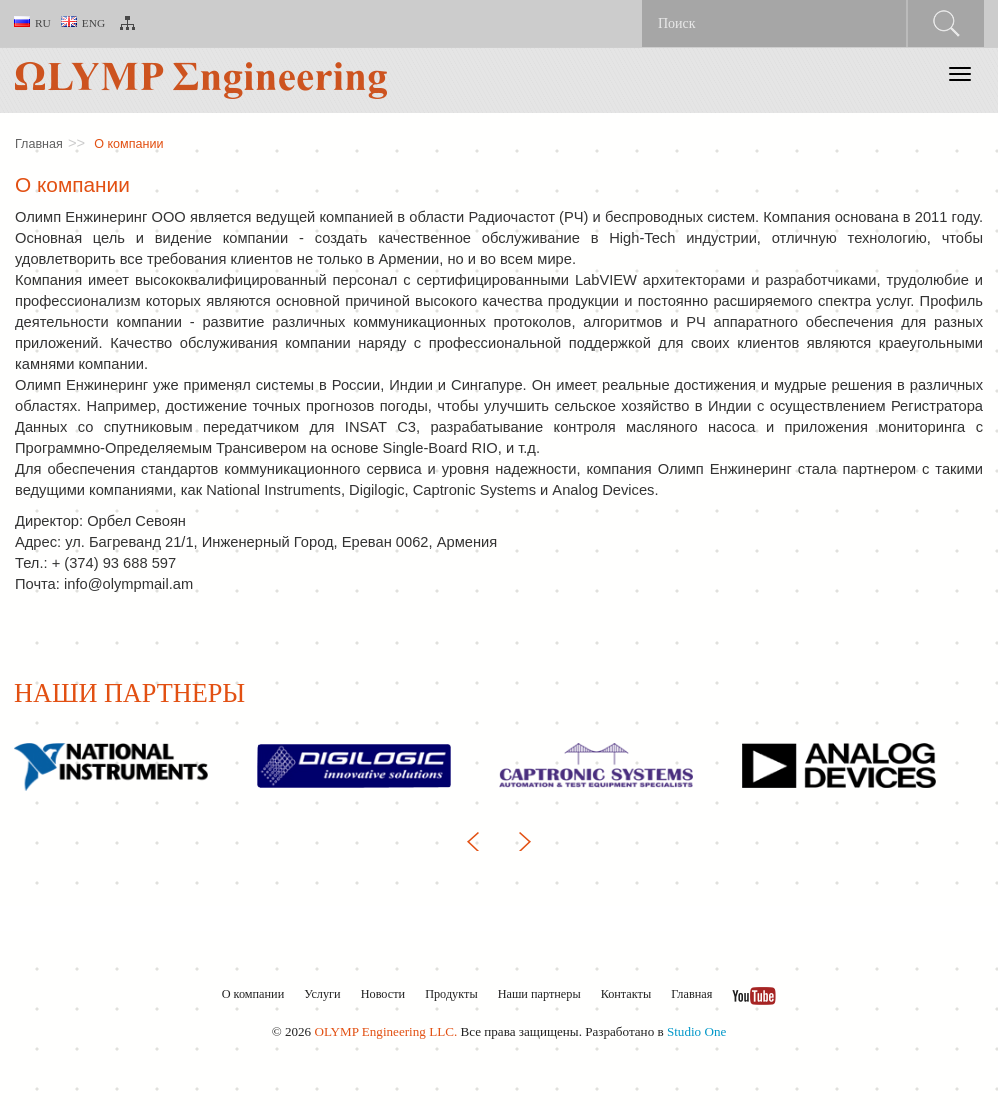  I want to click on Наши партнеры, so click(539, 994).